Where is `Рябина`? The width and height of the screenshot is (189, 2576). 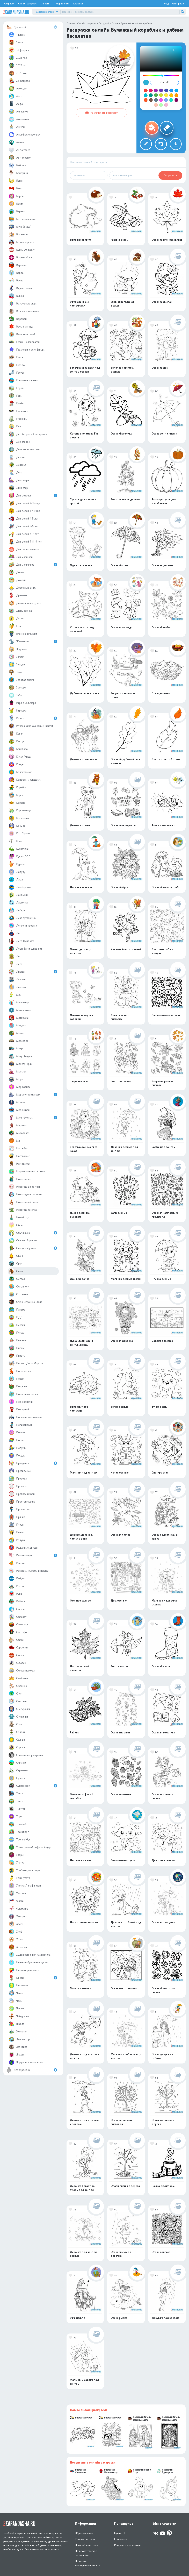 Рябина is located at coordinates (17, 1601).